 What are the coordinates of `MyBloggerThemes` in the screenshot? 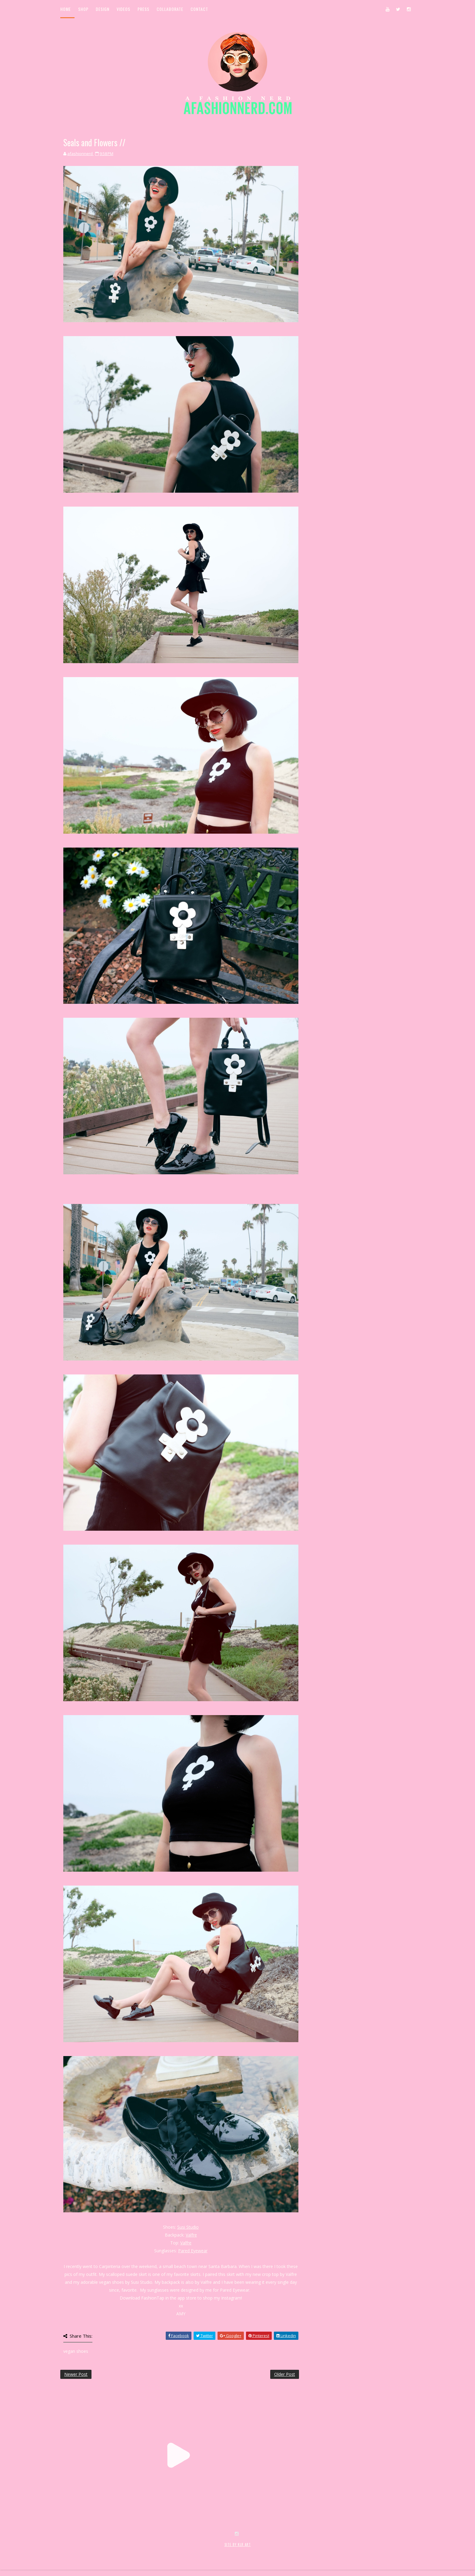 It's located at (159, 2551).